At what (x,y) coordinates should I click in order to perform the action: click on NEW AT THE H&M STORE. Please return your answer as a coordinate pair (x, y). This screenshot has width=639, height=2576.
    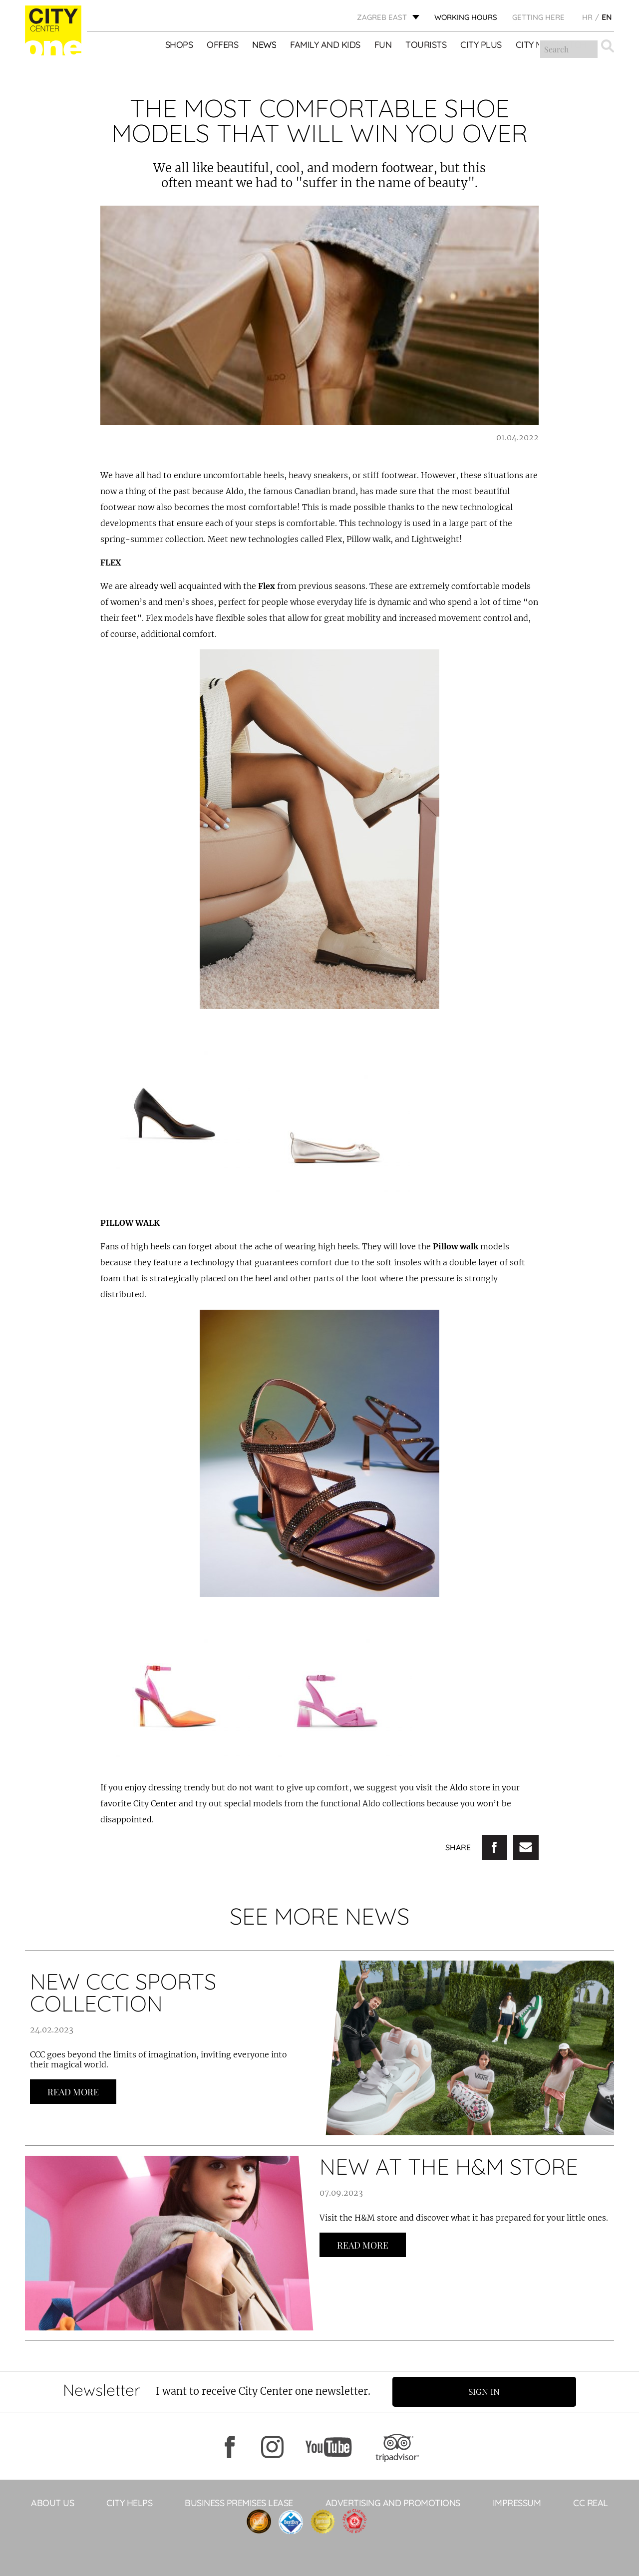
    Looking at the image, I should click on (449, 2166).